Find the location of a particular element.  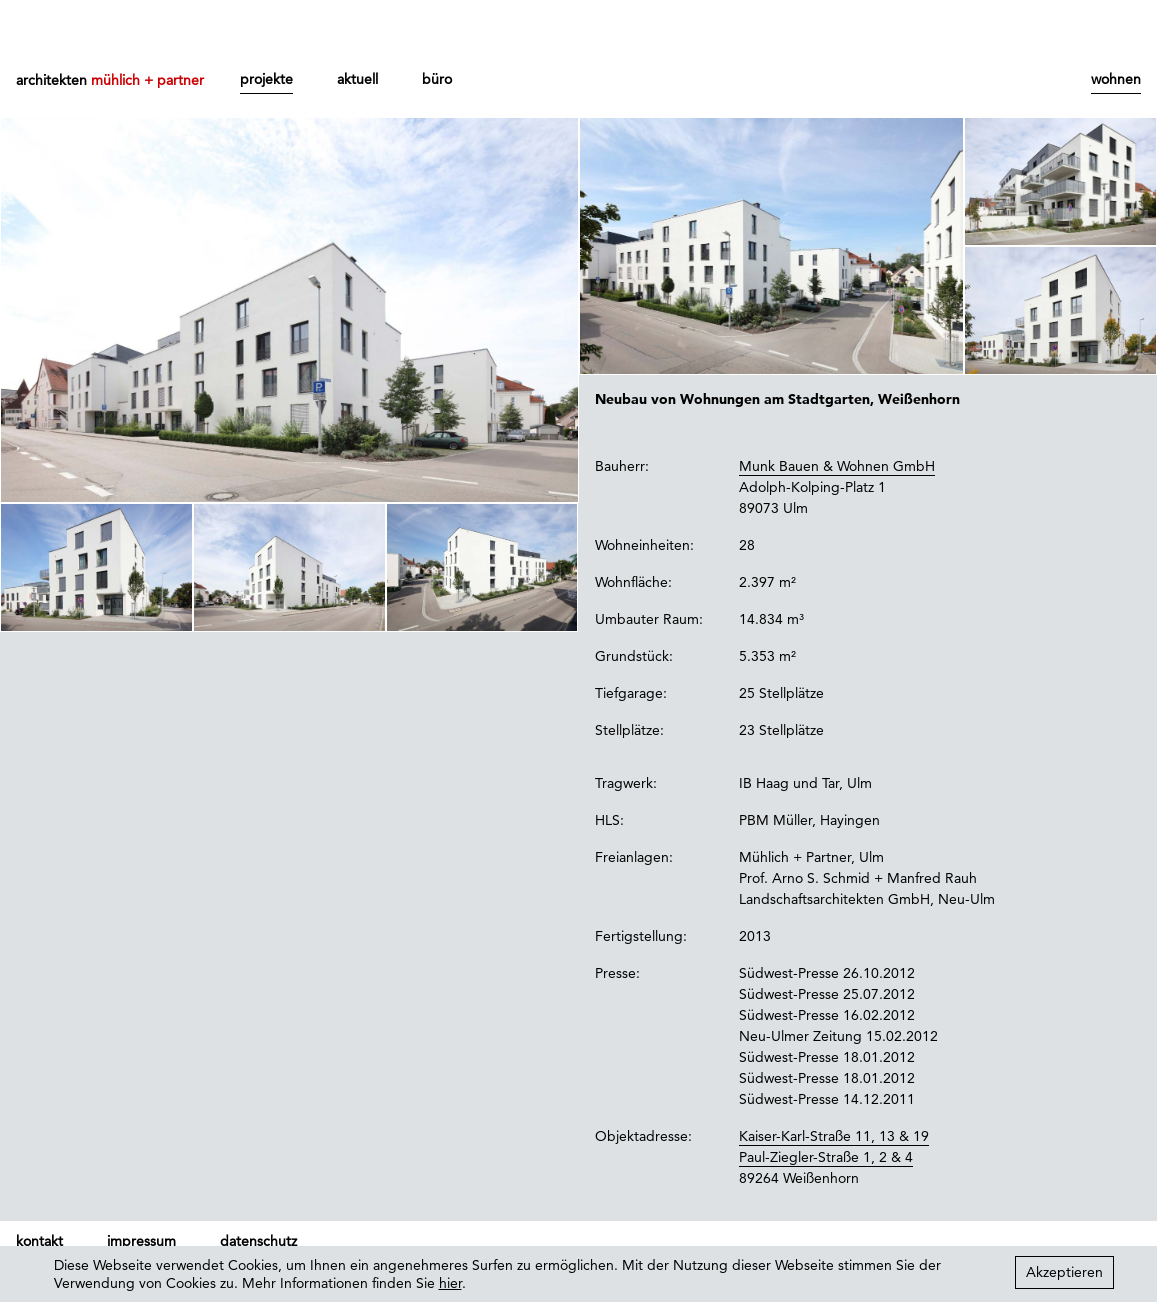

kontakt is located at coordinates (39, 1241).